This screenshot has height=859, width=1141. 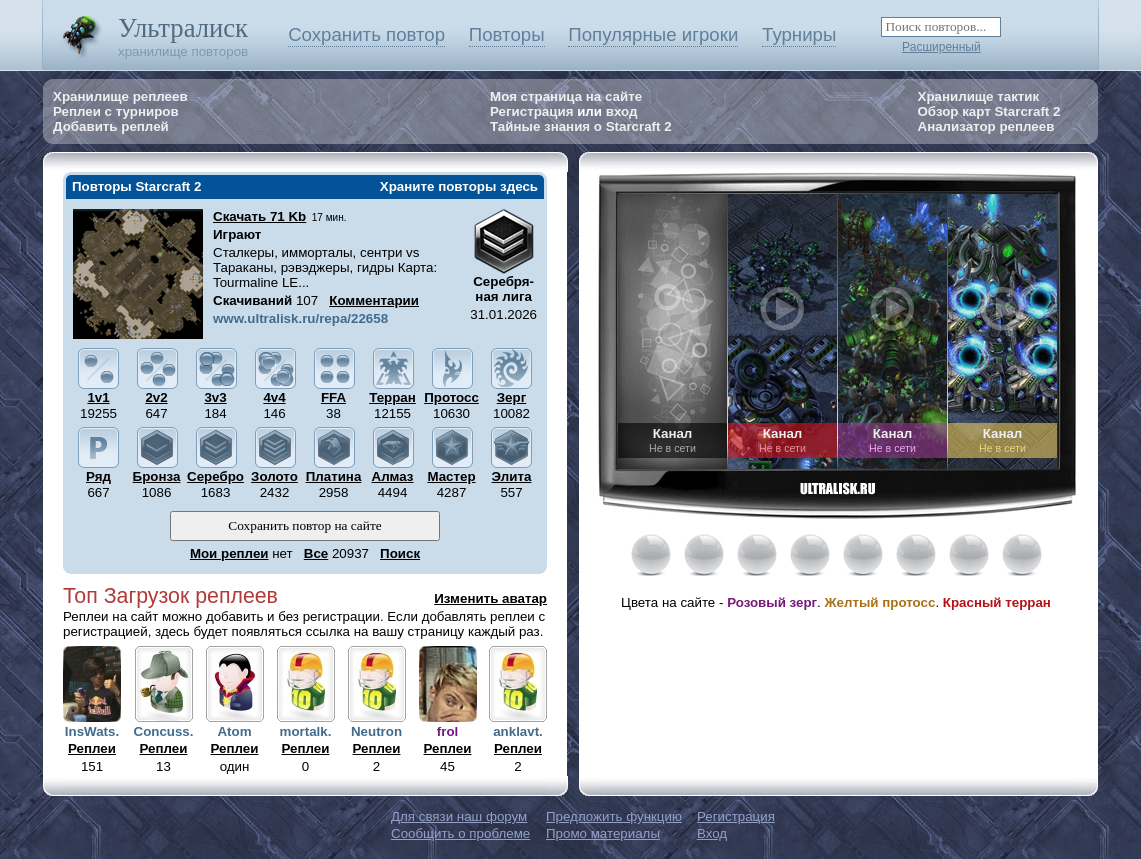 I want to click on Все, so click(x=316, y=553).